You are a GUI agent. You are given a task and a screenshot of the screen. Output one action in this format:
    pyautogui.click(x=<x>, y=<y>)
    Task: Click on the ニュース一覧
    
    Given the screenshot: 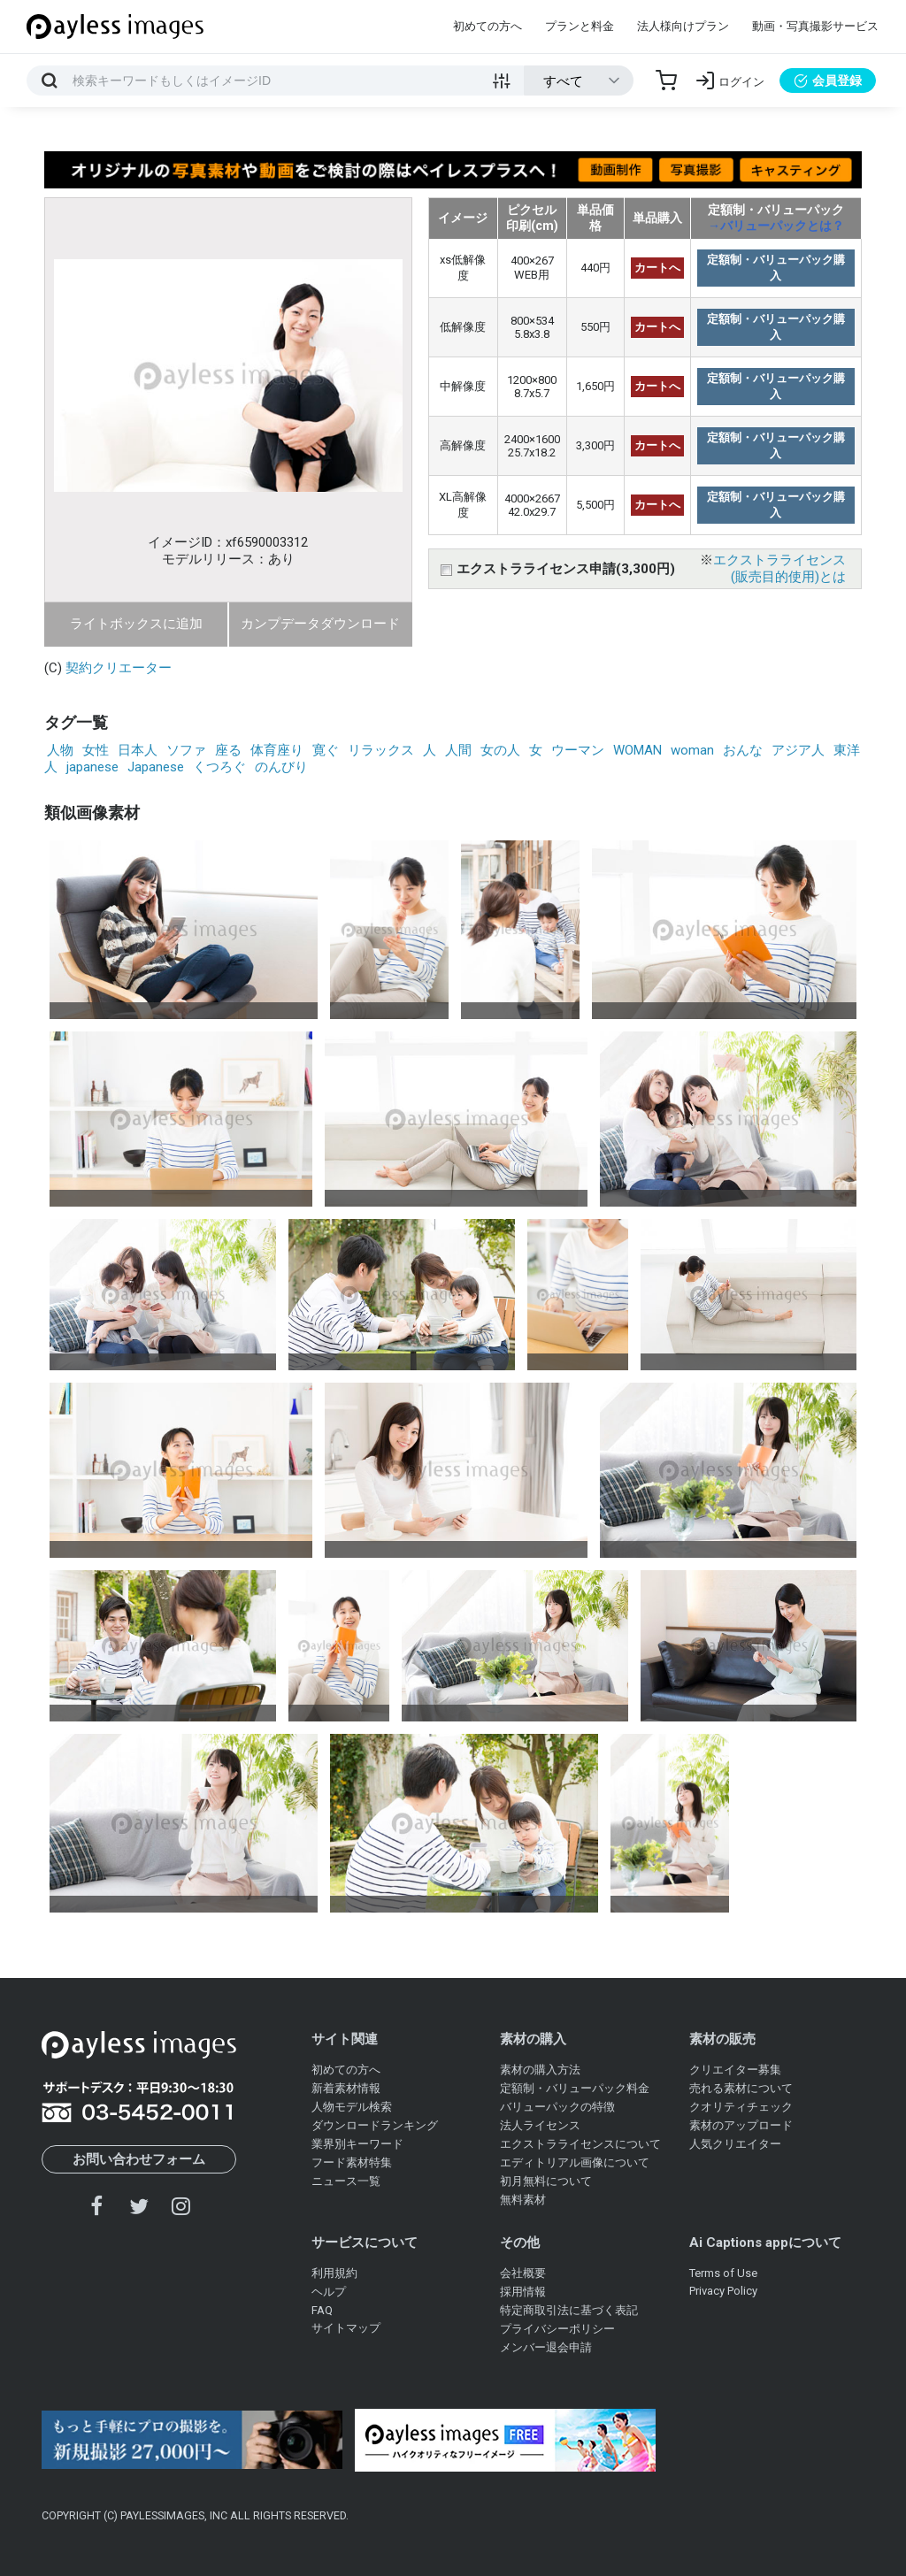 What is the action you would take?
    pyautogui.click(x=345, y=2181)
    